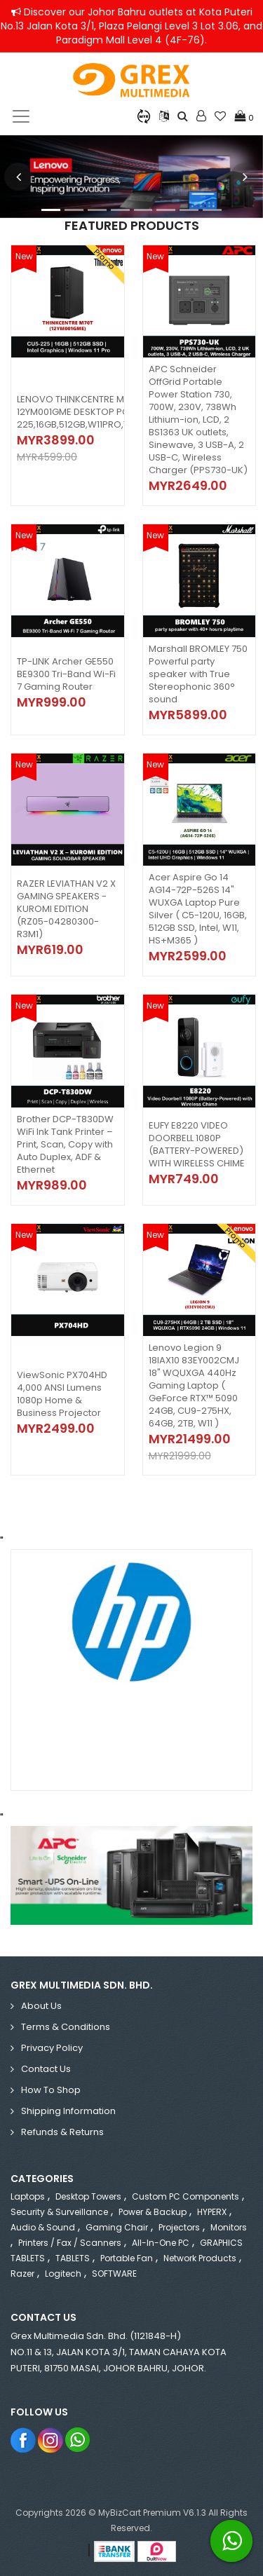 Image resolution: width=263 pixels, height=2576 pixels. Describe the element at coordinates (69, 2243) in the screenshot. I see `Printers / Fax / Scanners` at that location.